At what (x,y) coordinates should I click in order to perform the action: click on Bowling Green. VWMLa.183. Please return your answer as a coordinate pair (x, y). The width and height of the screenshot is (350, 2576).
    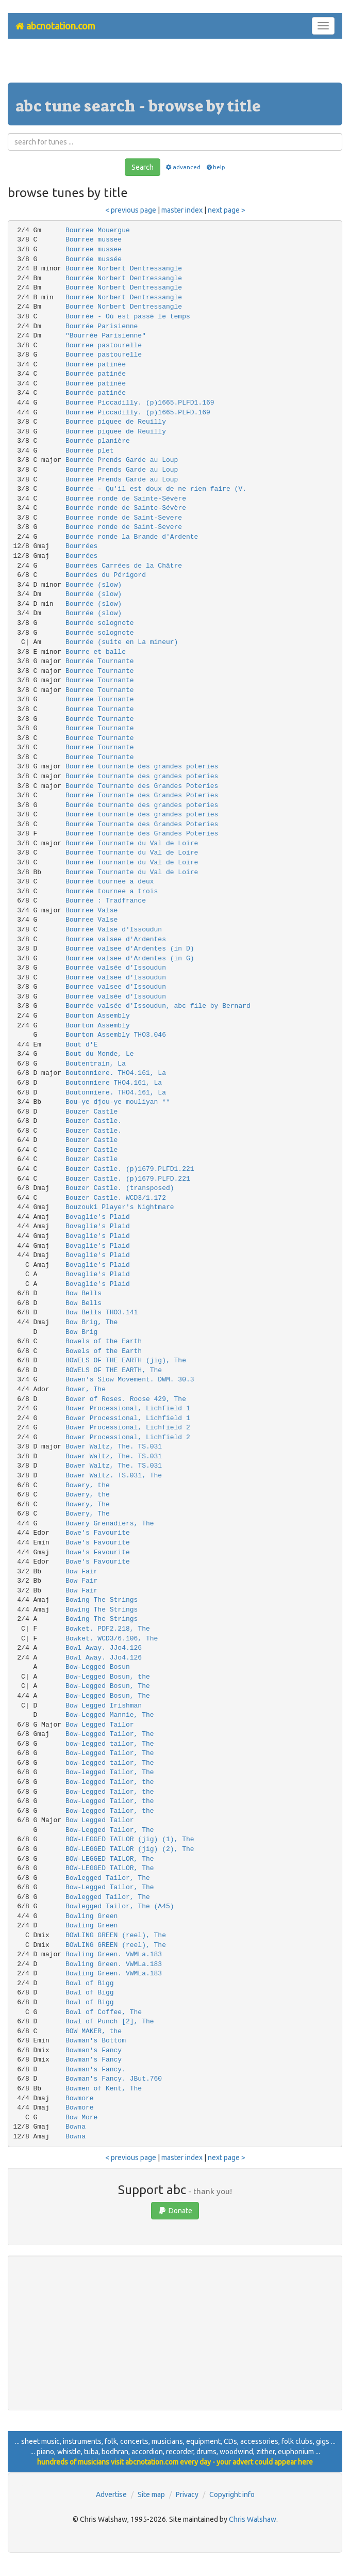
    Looking at the image, I should click on (113, 1954).